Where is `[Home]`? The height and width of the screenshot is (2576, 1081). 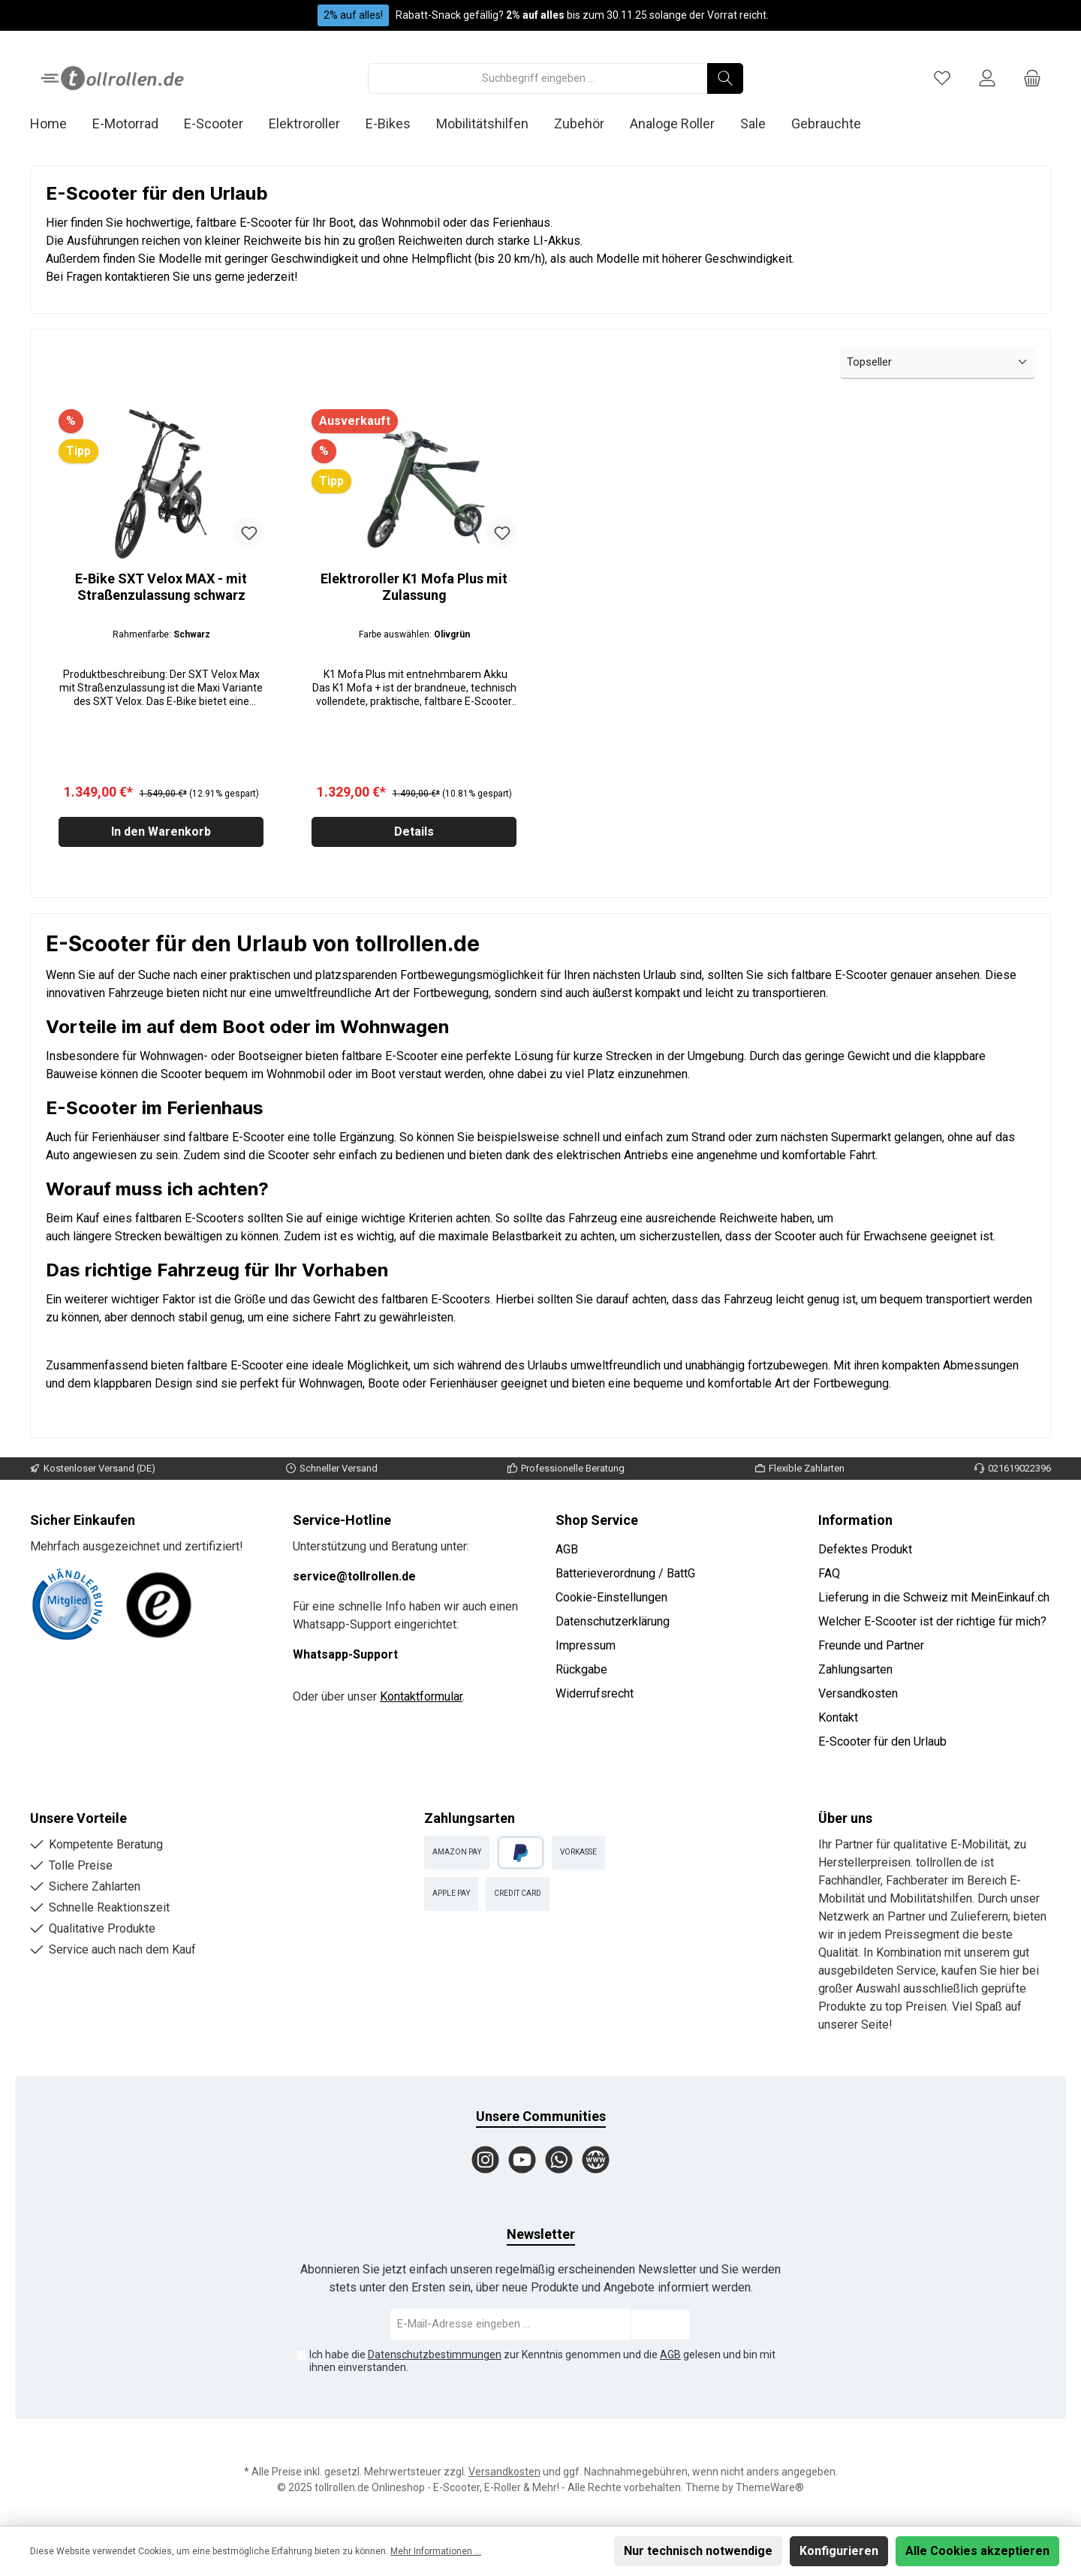 [Home] is located at coordinates (61, 123).